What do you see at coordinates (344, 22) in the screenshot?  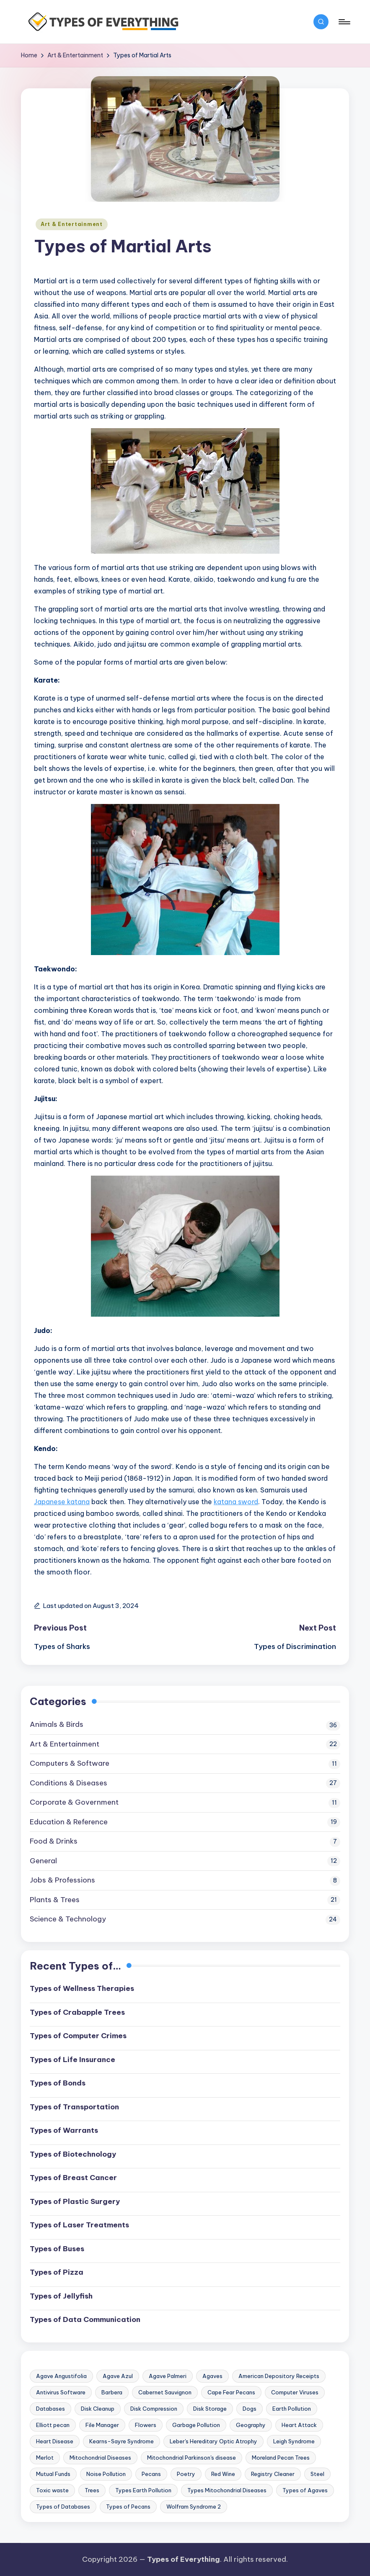 I see `[Menu]` at bounding box center [344, 22].